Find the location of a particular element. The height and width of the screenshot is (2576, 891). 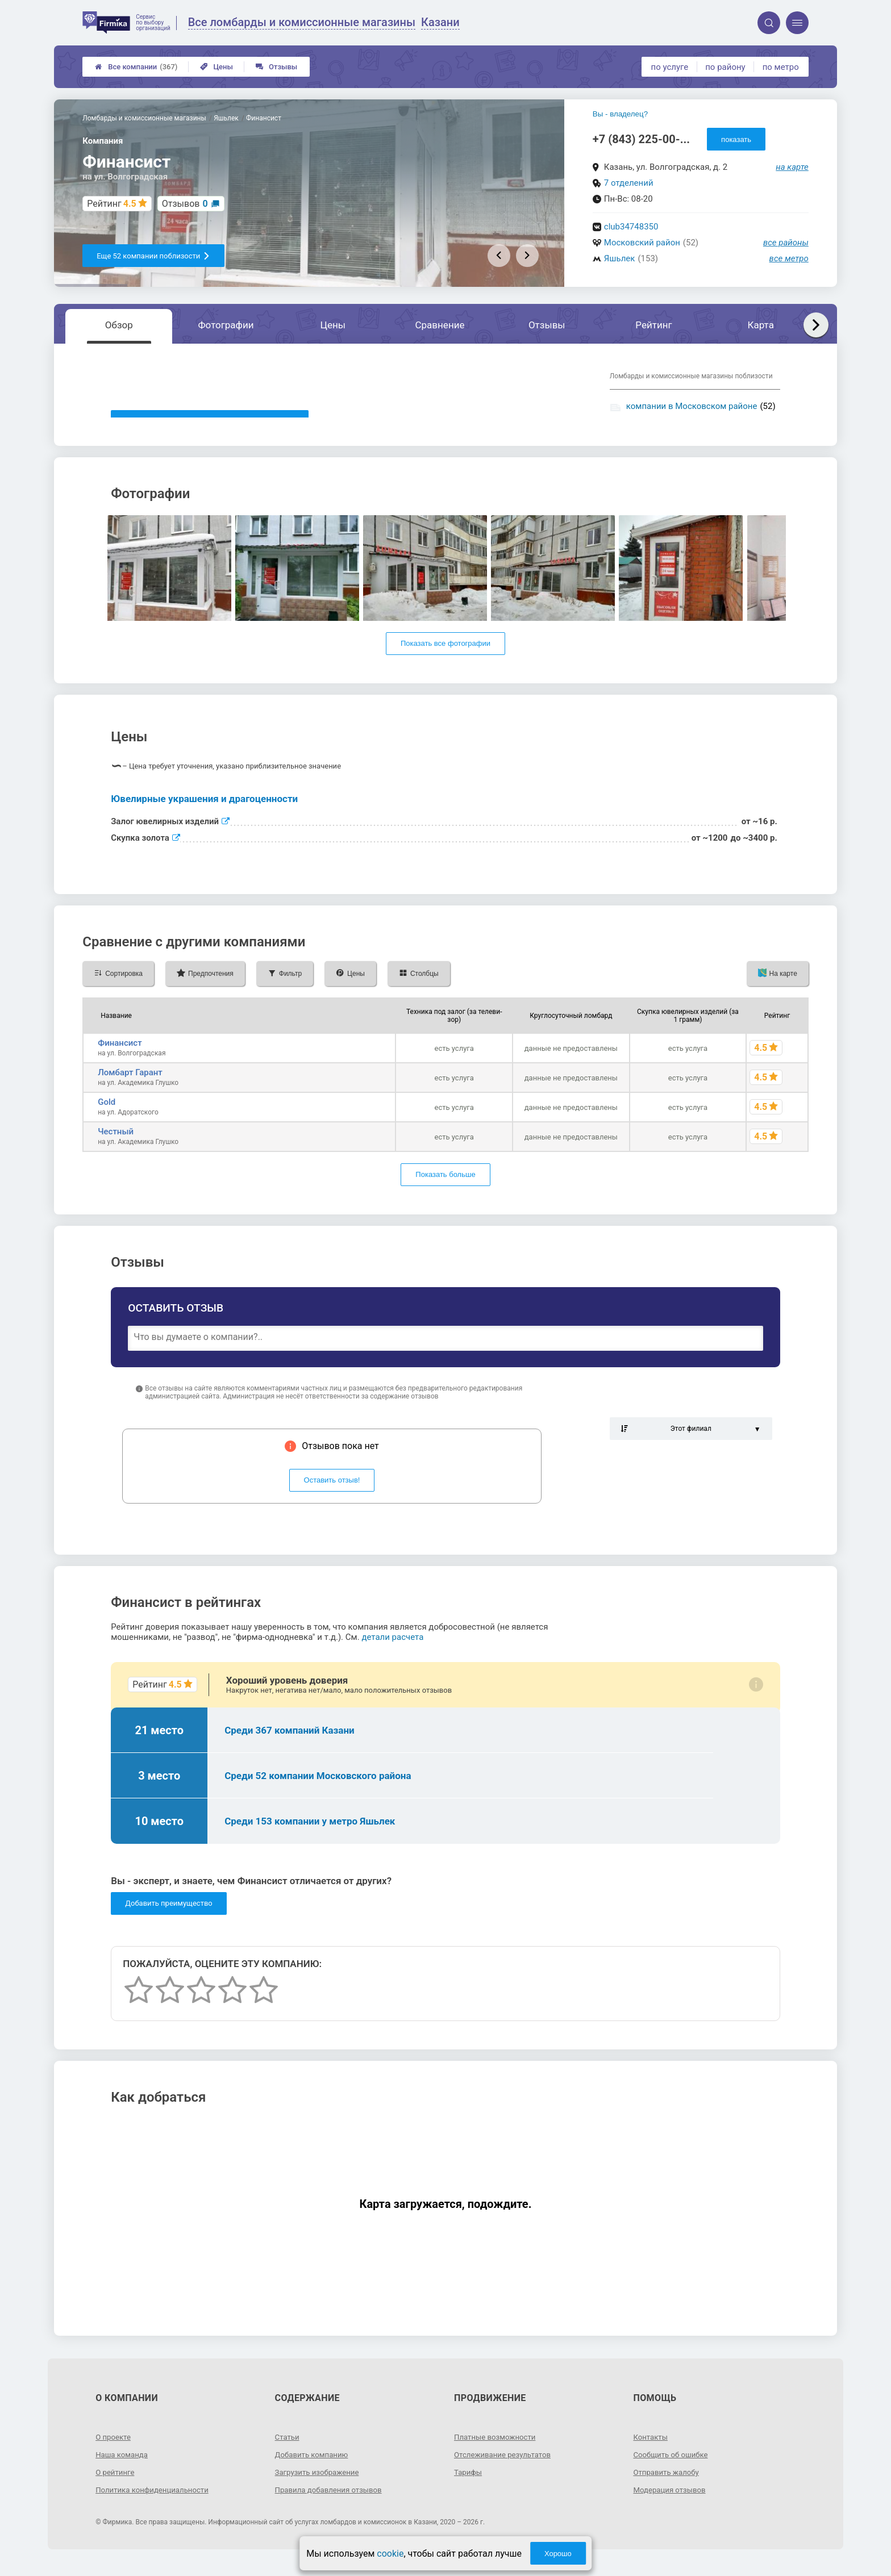

Еще 52 компании поблизости is located at coordinates (153, 256).